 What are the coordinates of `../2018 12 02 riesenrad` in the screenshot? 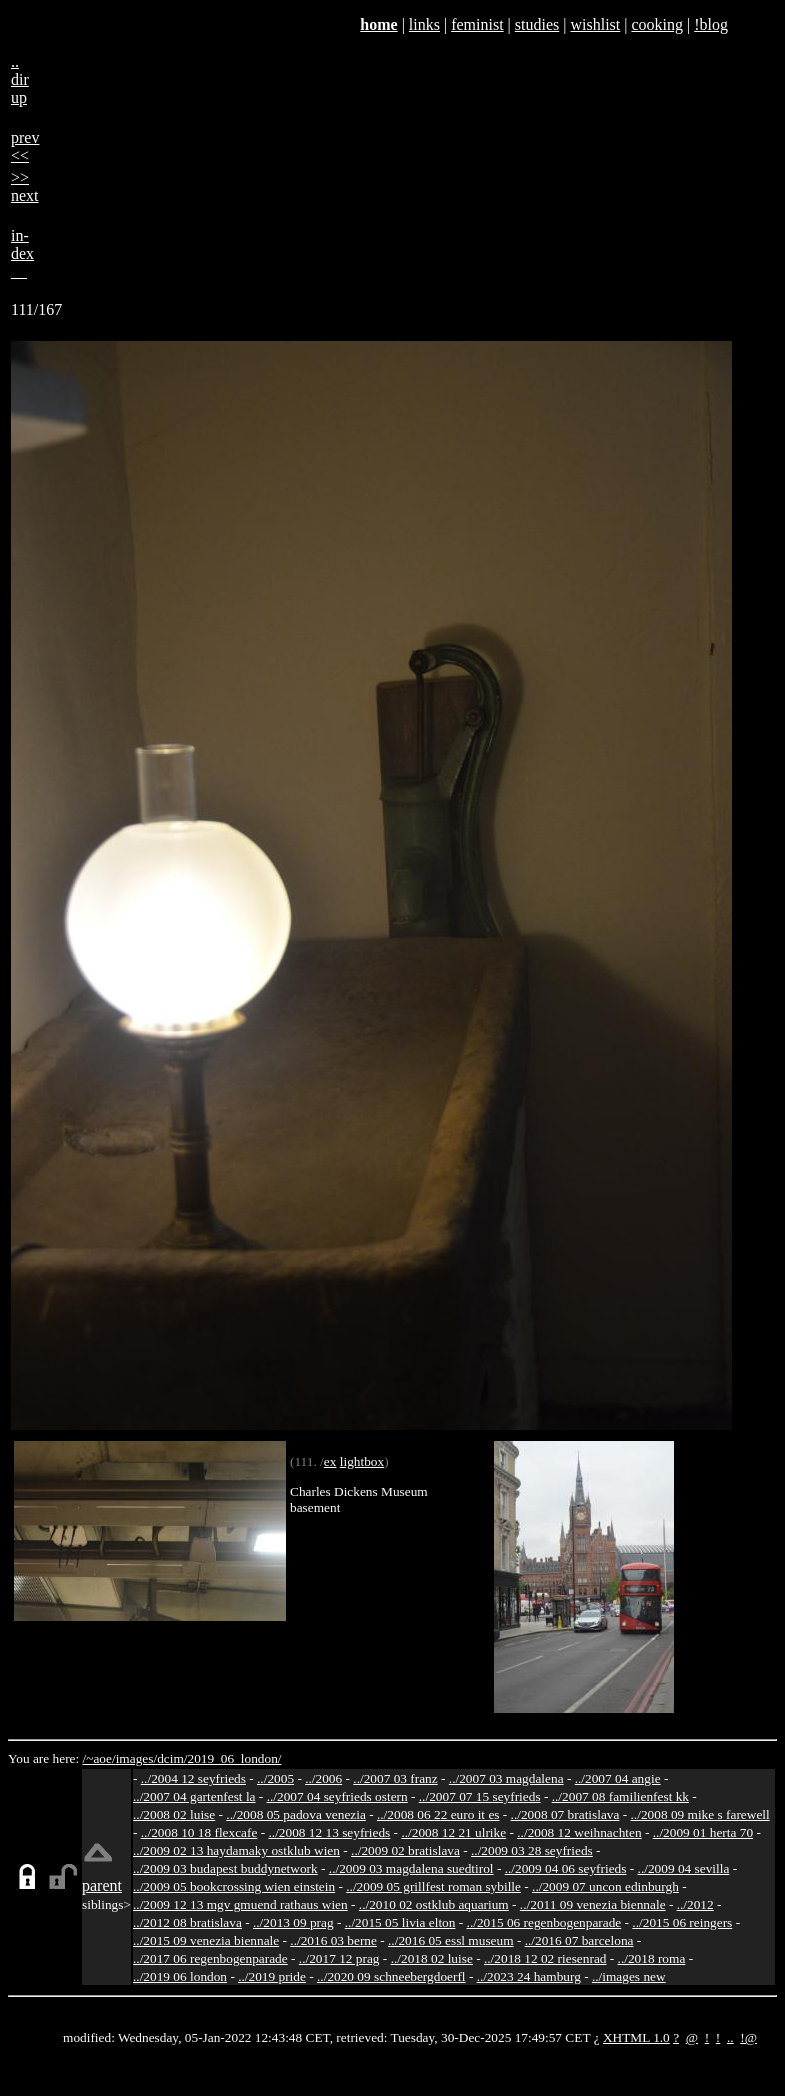 It's located at (545, 1958).